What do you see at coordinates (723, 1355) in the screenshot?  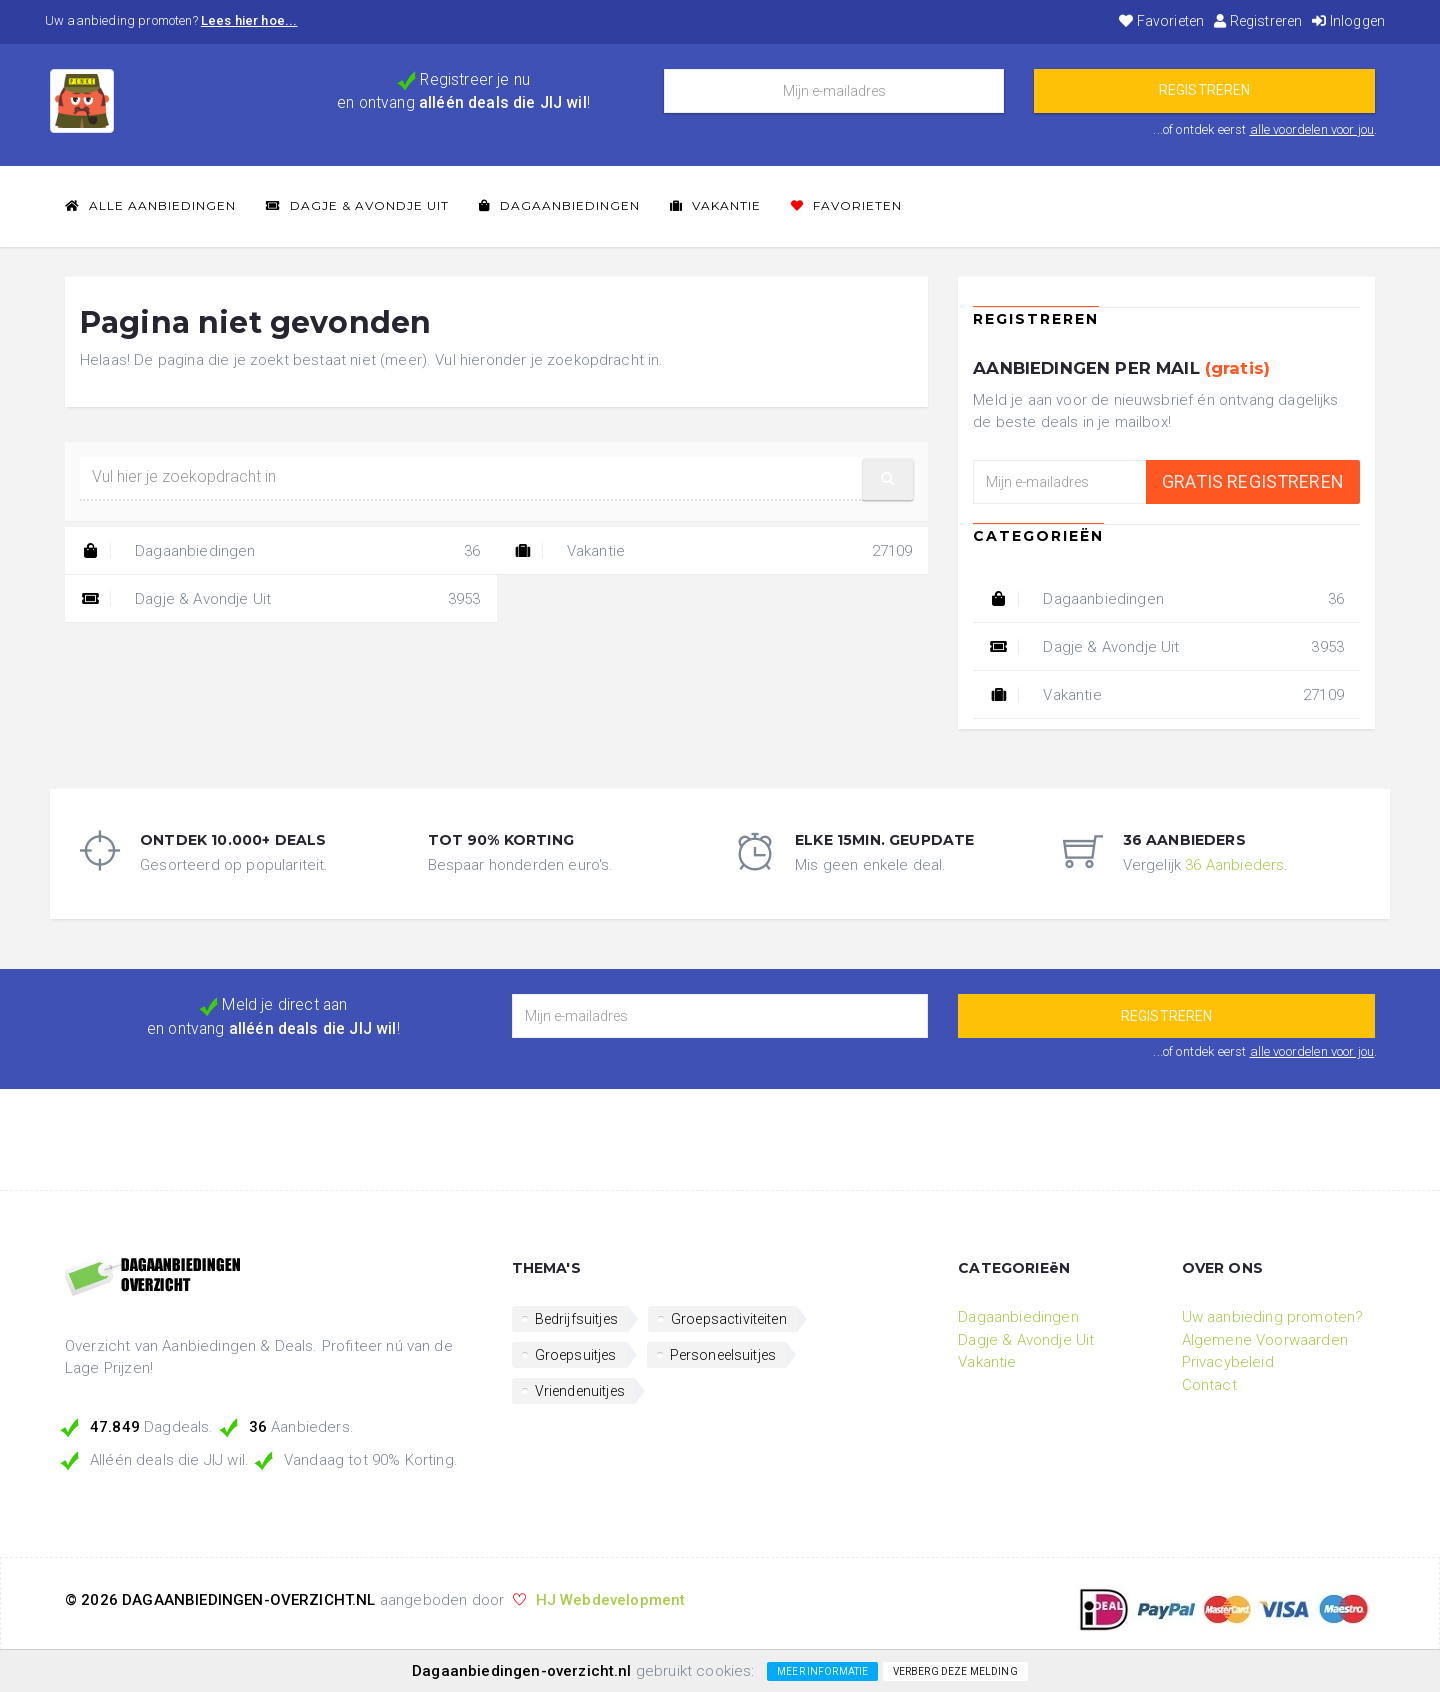 I see `Personeelsuitjes` at bounding box center [723, 1355].